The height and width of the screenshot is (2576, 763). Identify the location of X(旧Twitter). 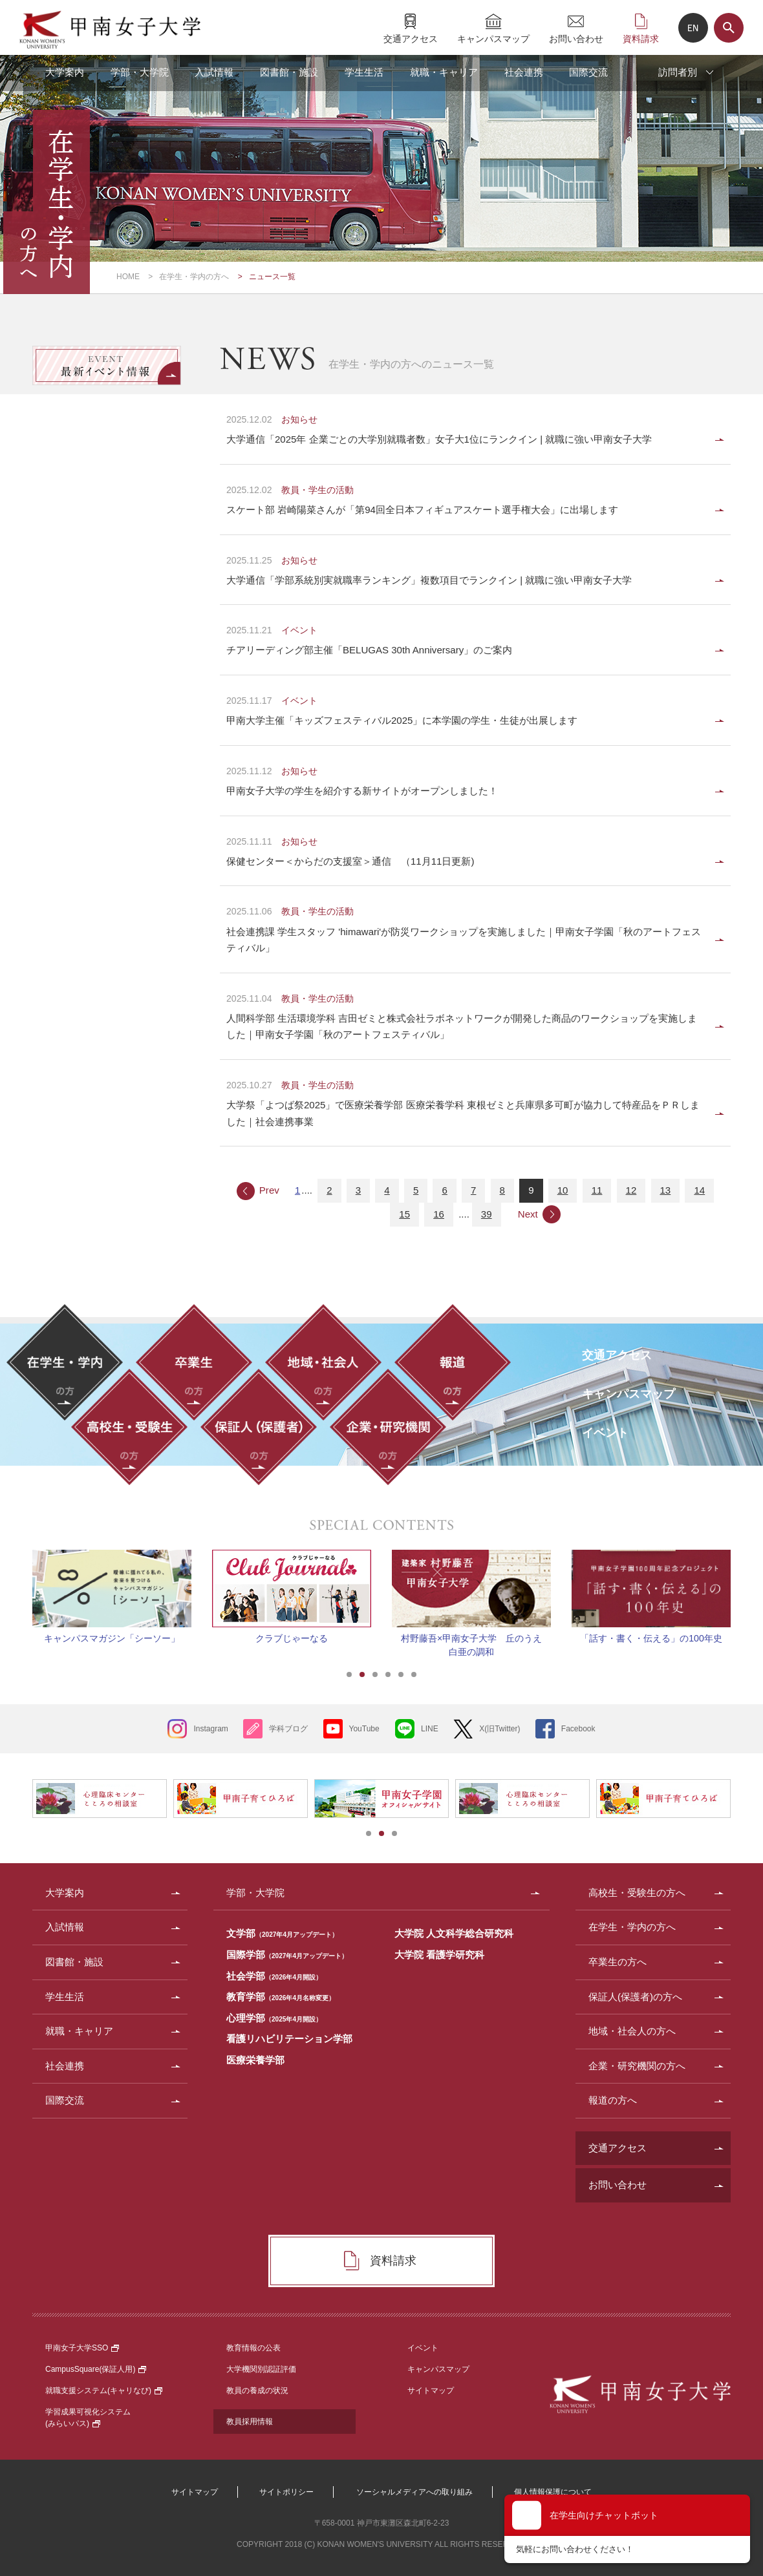
(499, 1728).